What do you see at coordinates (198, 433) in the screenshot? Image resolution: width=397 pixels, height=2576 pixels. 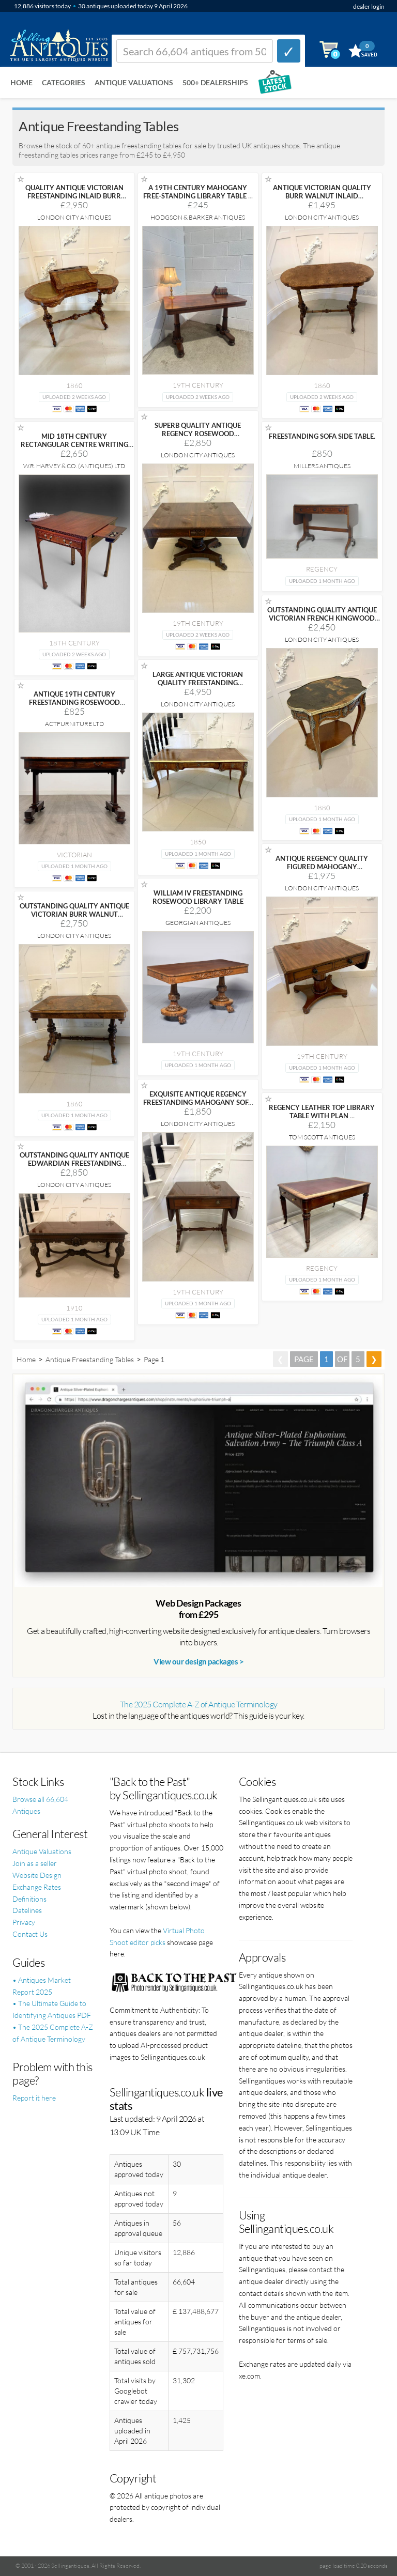 I see `SUPERB QUALITY ANTIQUE REGENCY ROSEWOOD FREESTANDING SOFA` at bounding box center [198, 433].